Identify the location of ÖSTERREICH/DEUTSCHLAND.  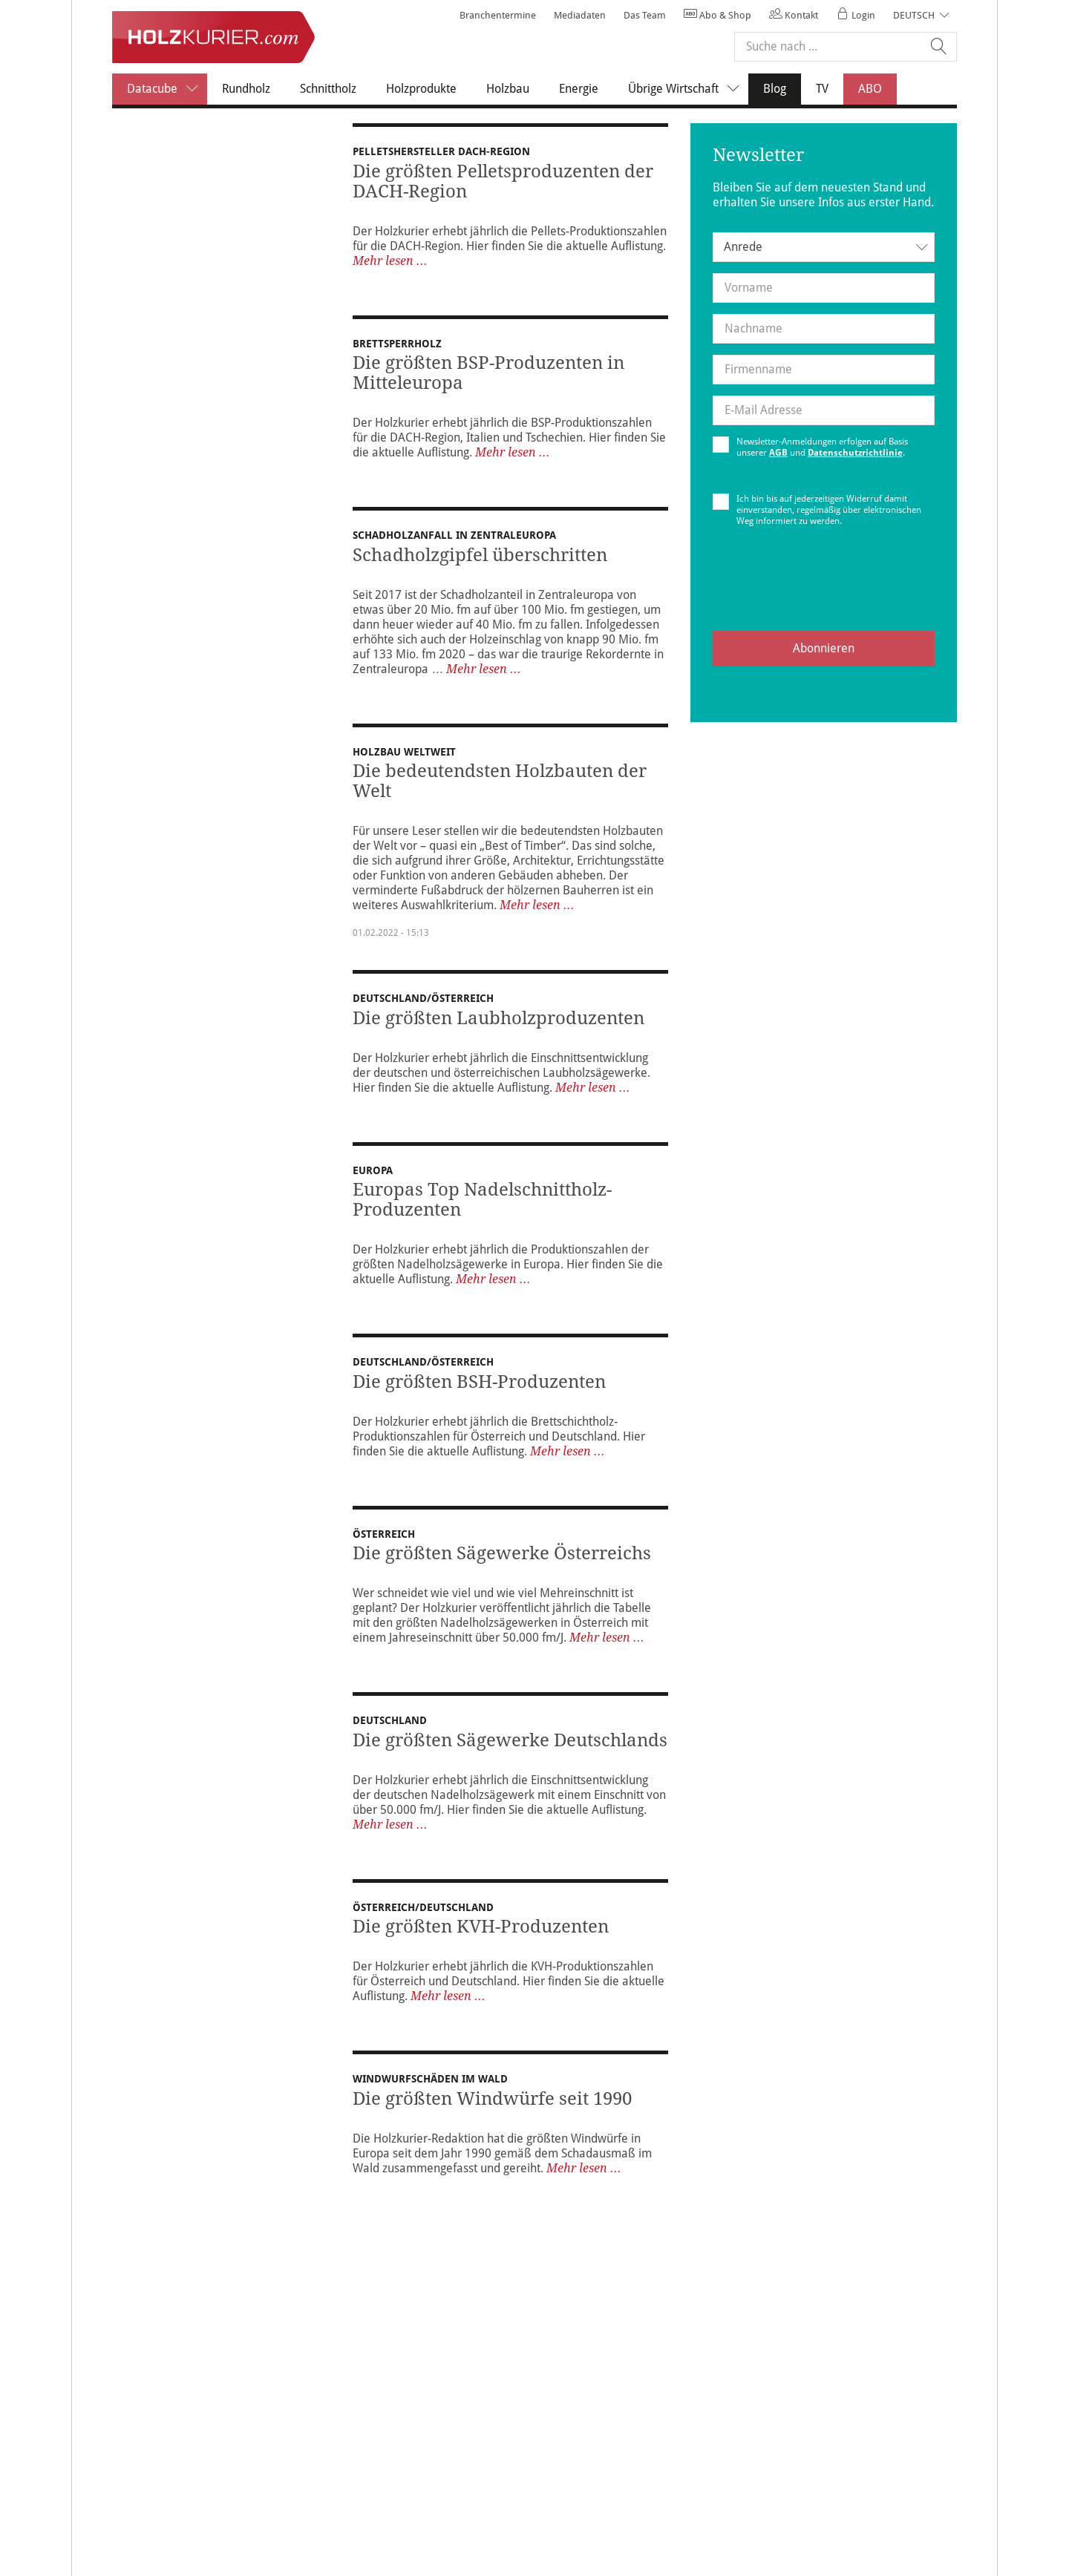
(428, 1915).